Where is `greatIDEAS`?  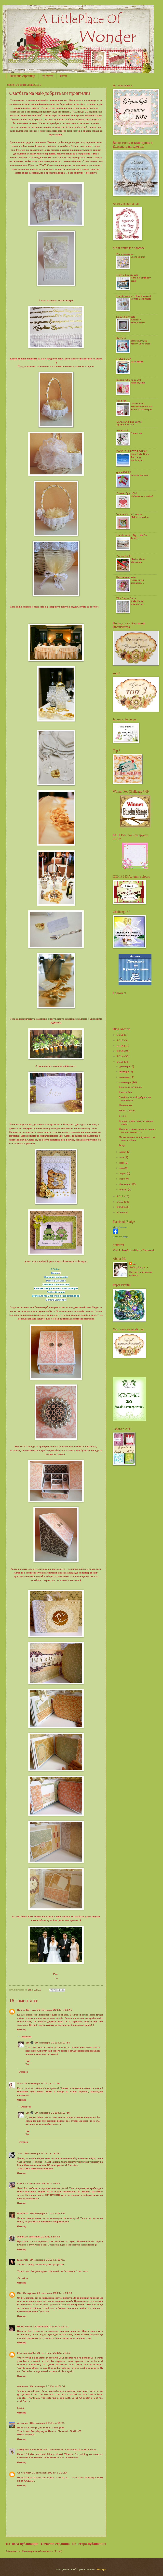
greatIDEAS is located at coordinates (123, 472).